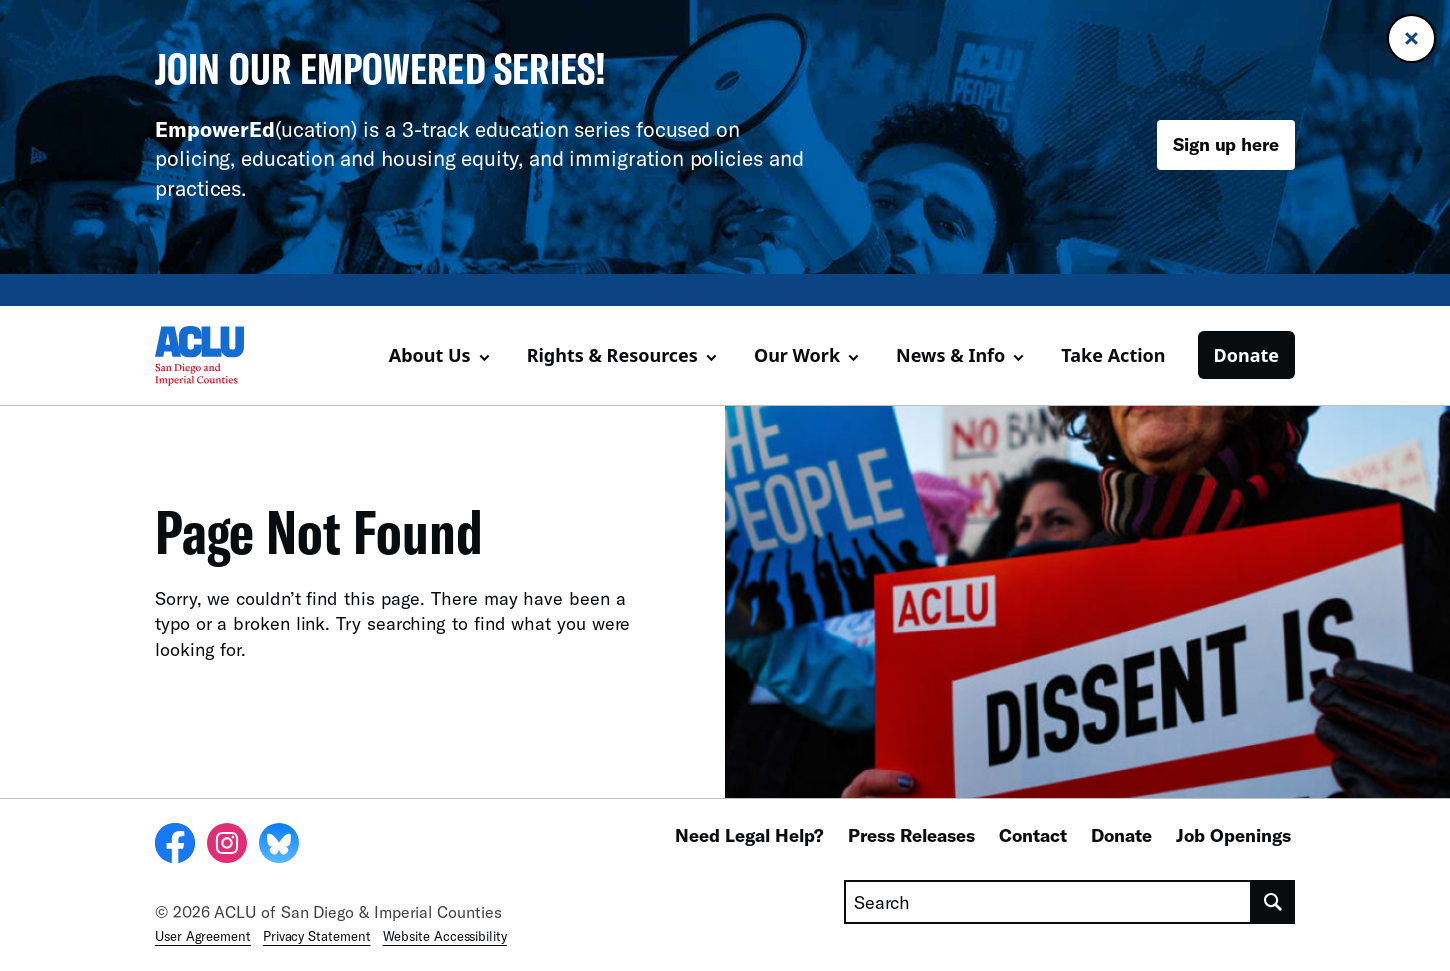  I want to click on Take Action, so click(1113, 355).